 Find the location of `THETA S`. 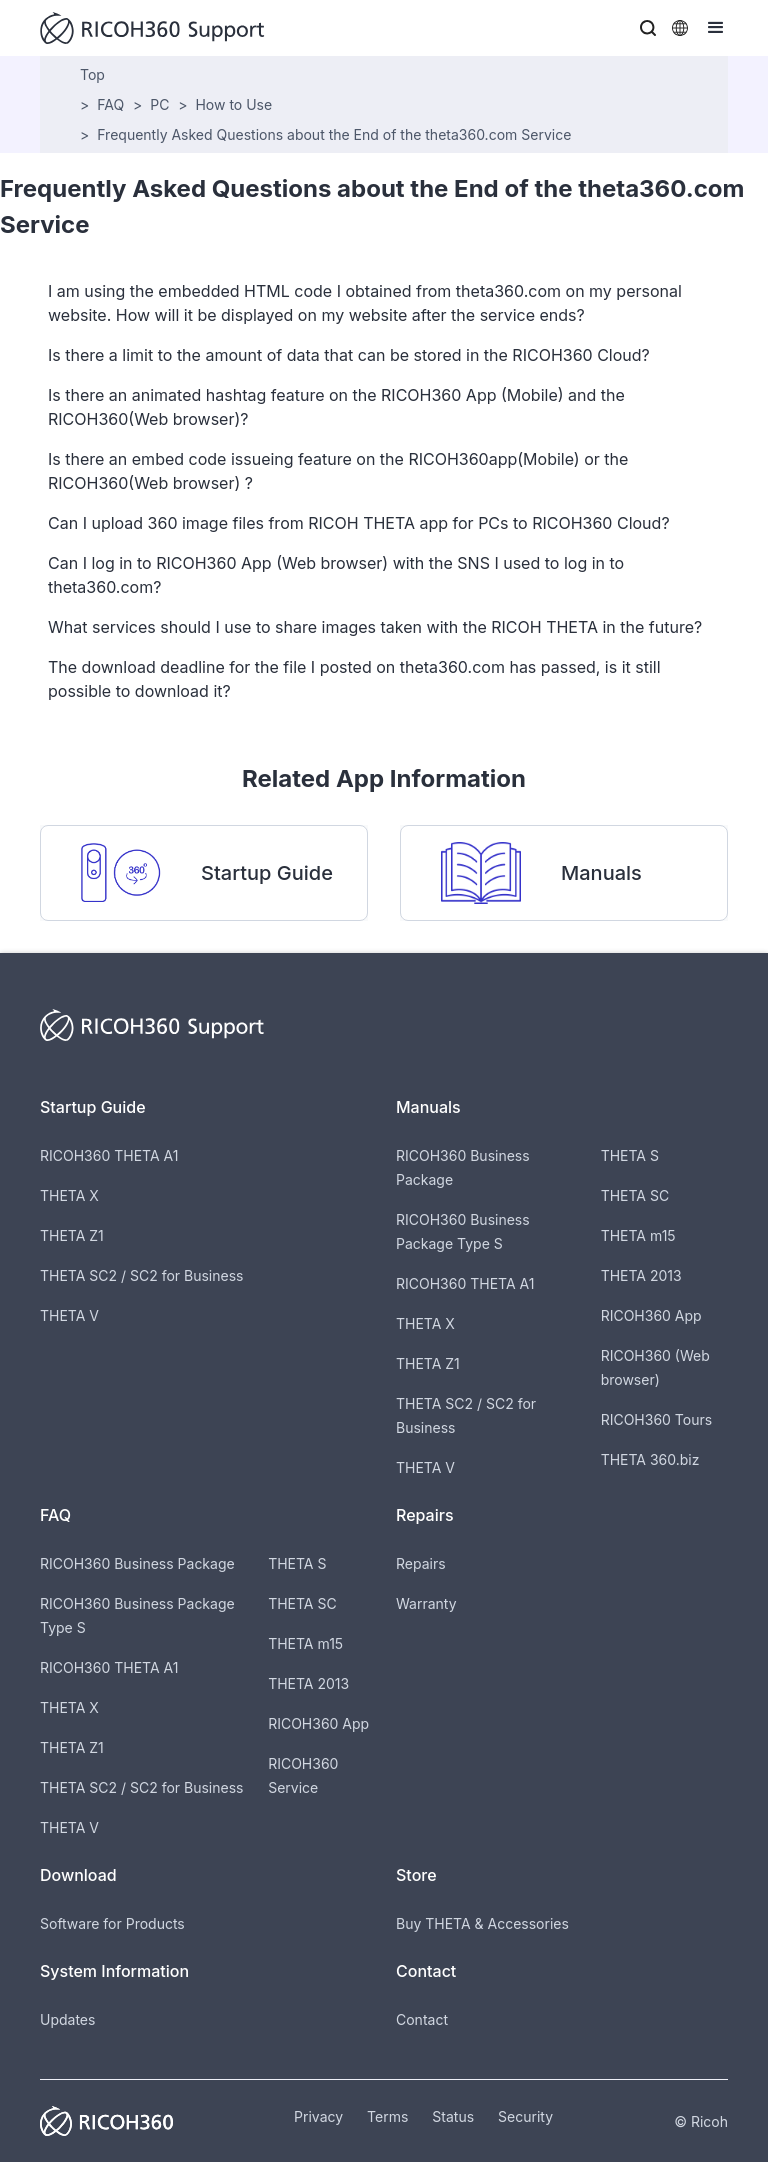

THETA S is located at coordinates (630, 1155).